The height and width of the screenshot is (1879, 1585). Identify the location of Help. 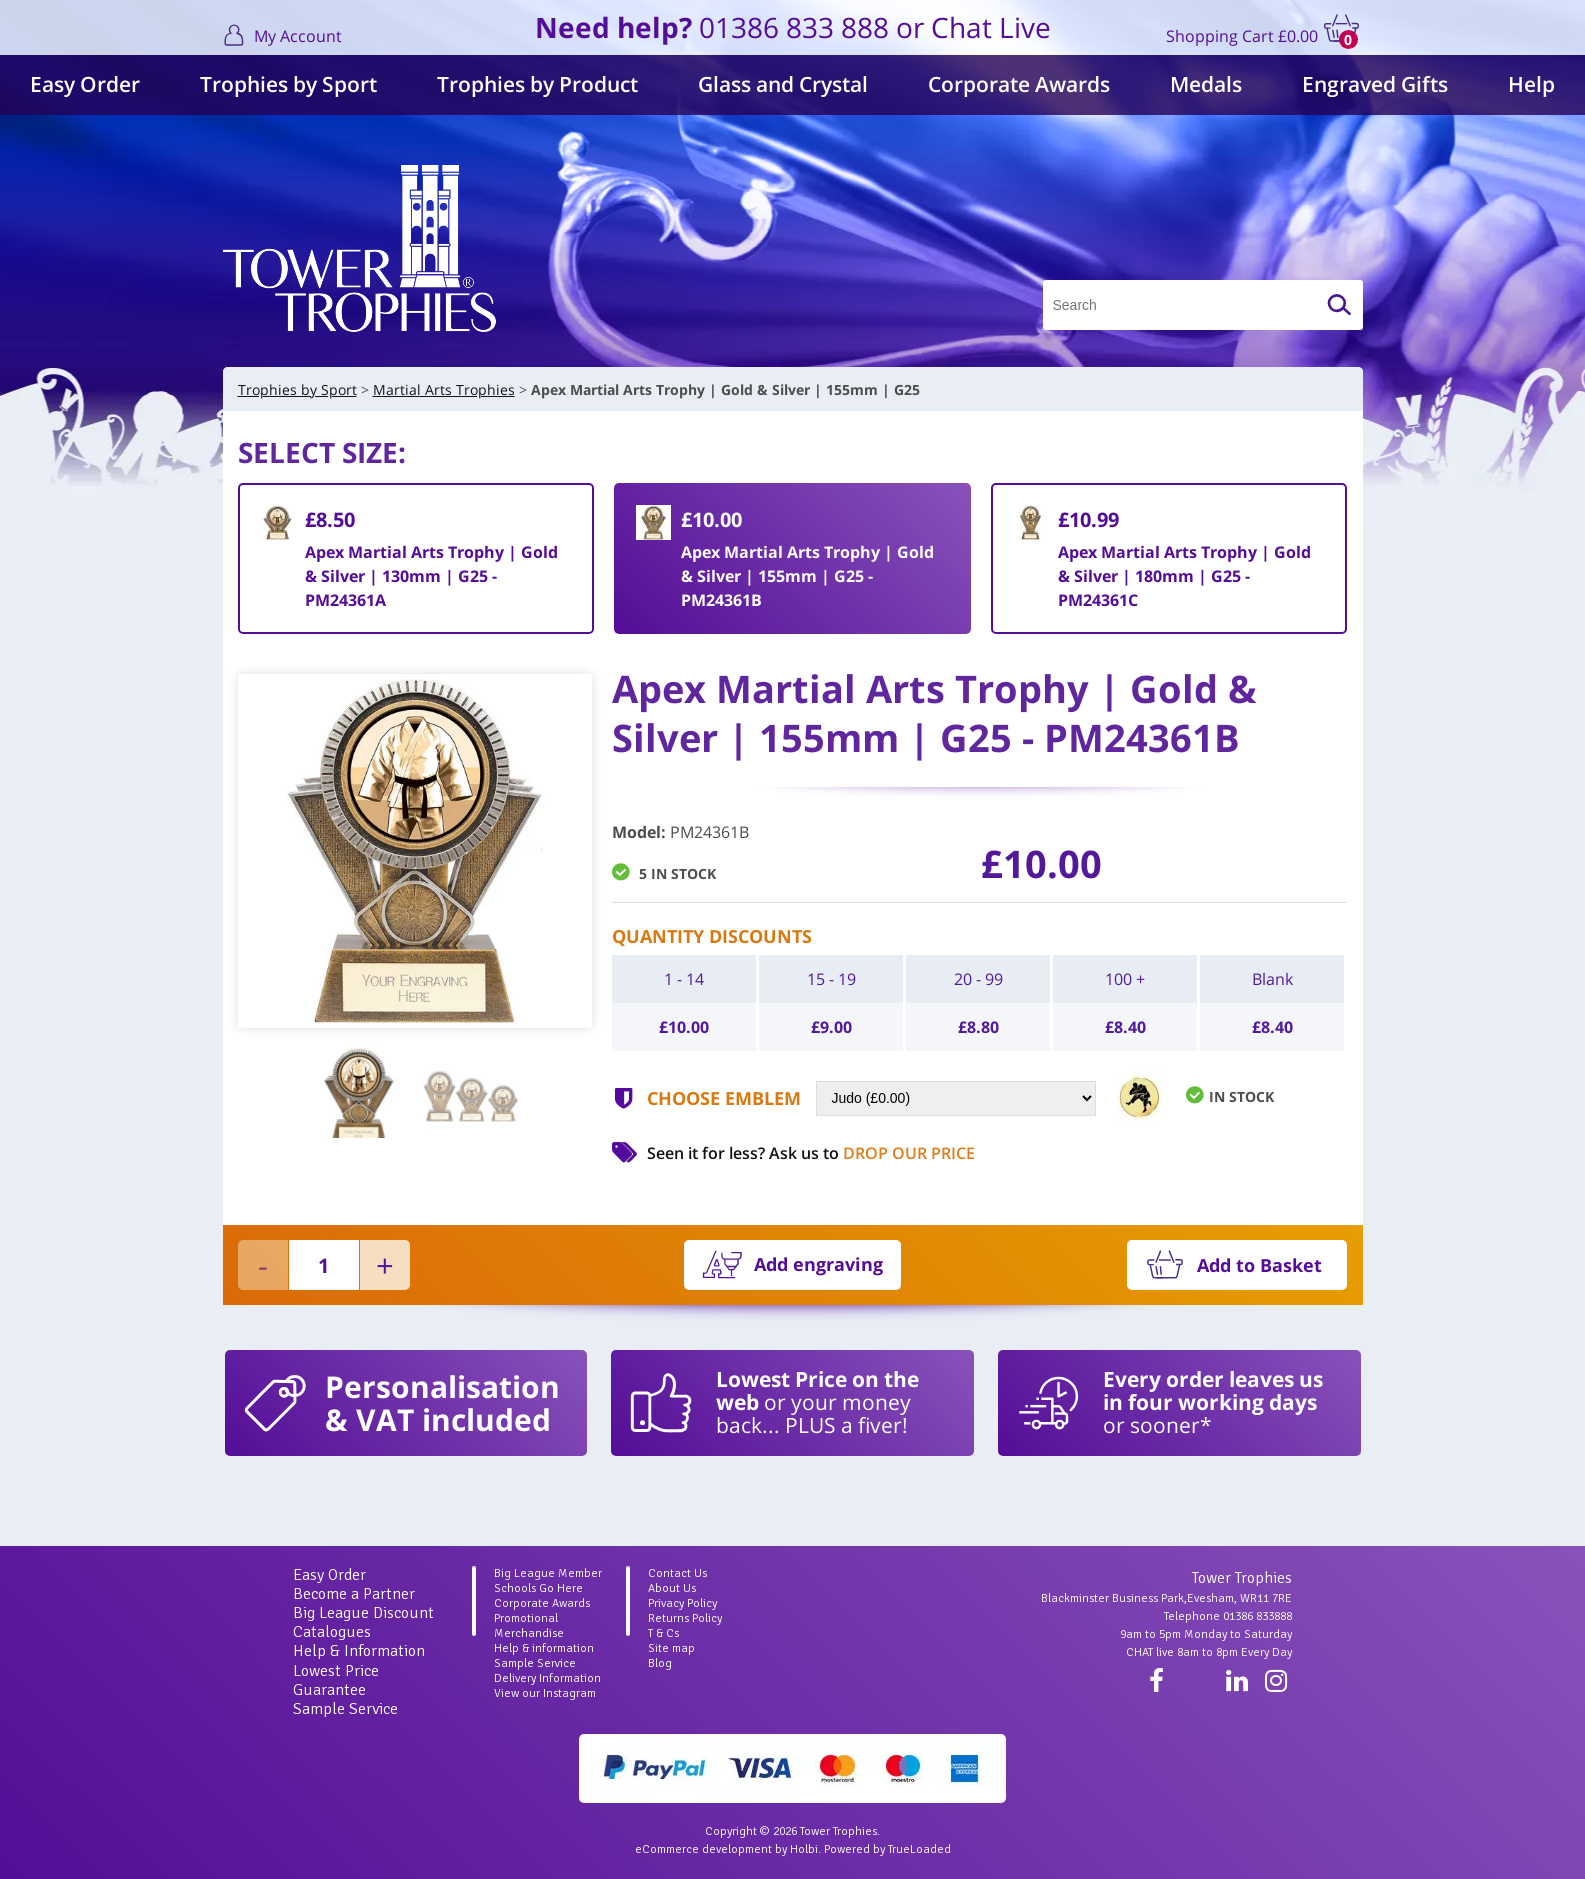
(1531, 84).